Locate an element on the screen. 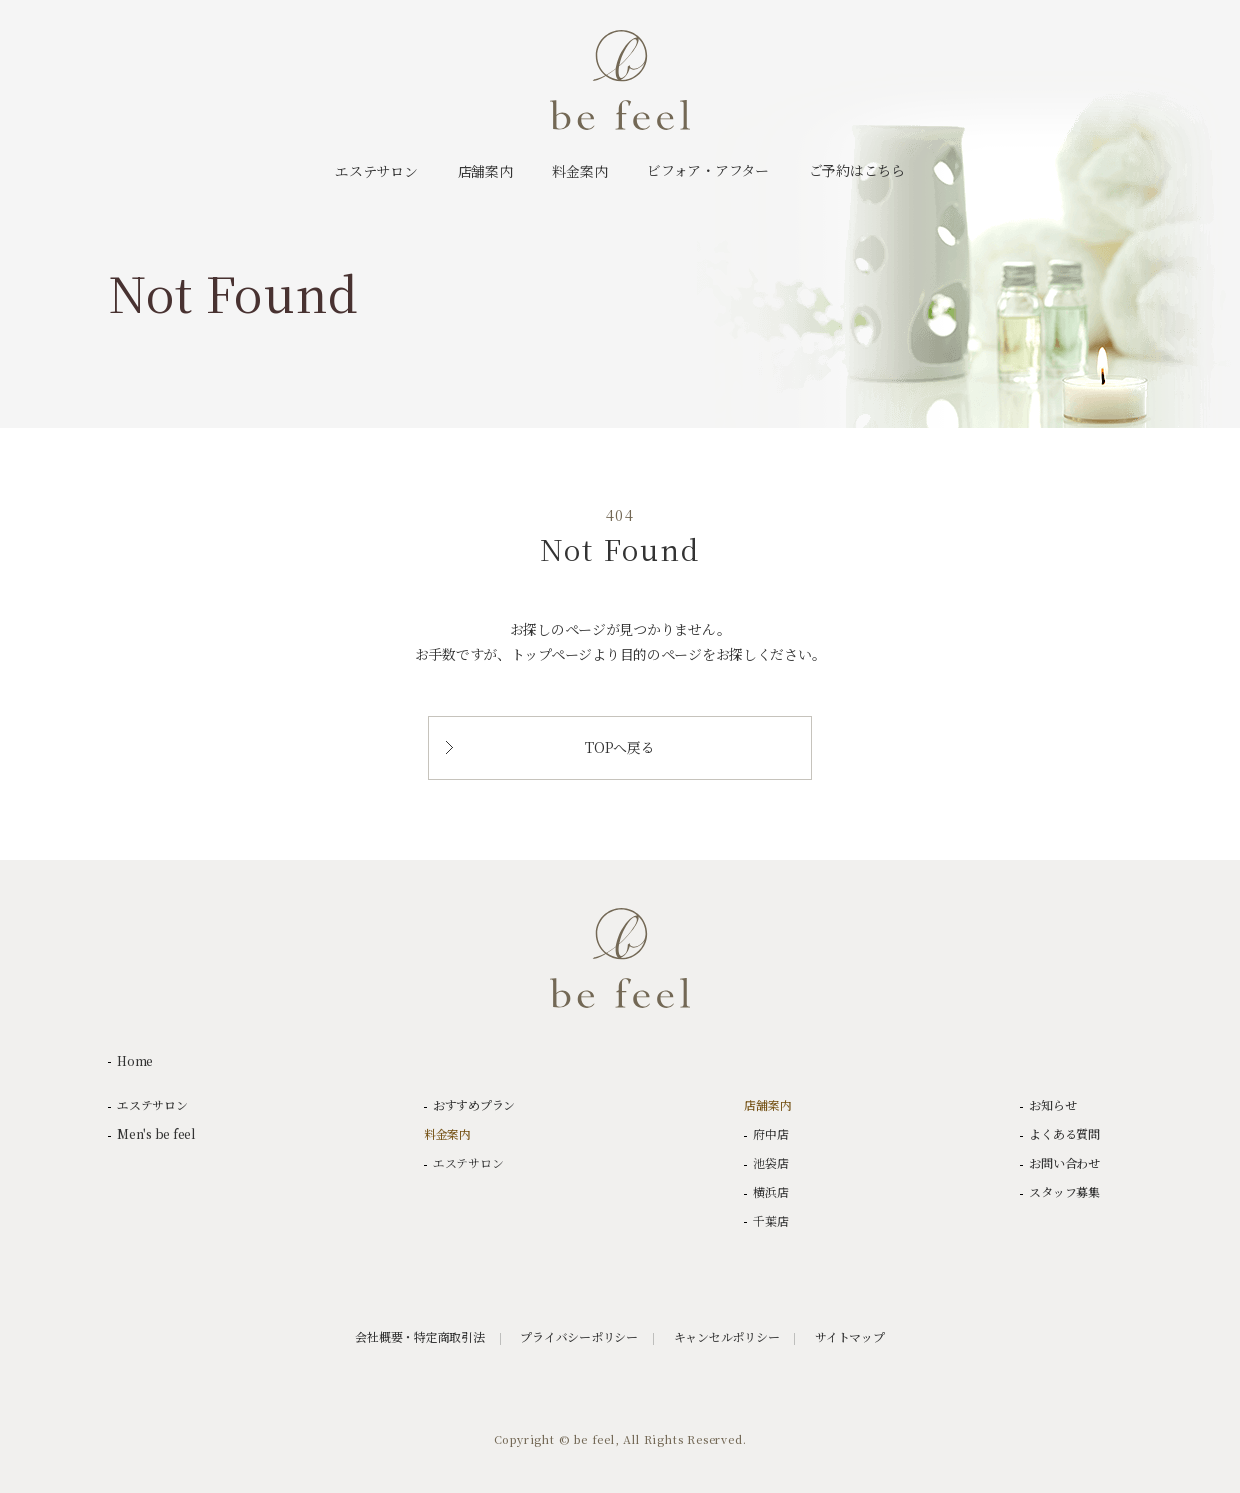  店舗案内 is located at coordinates (767, 1105).